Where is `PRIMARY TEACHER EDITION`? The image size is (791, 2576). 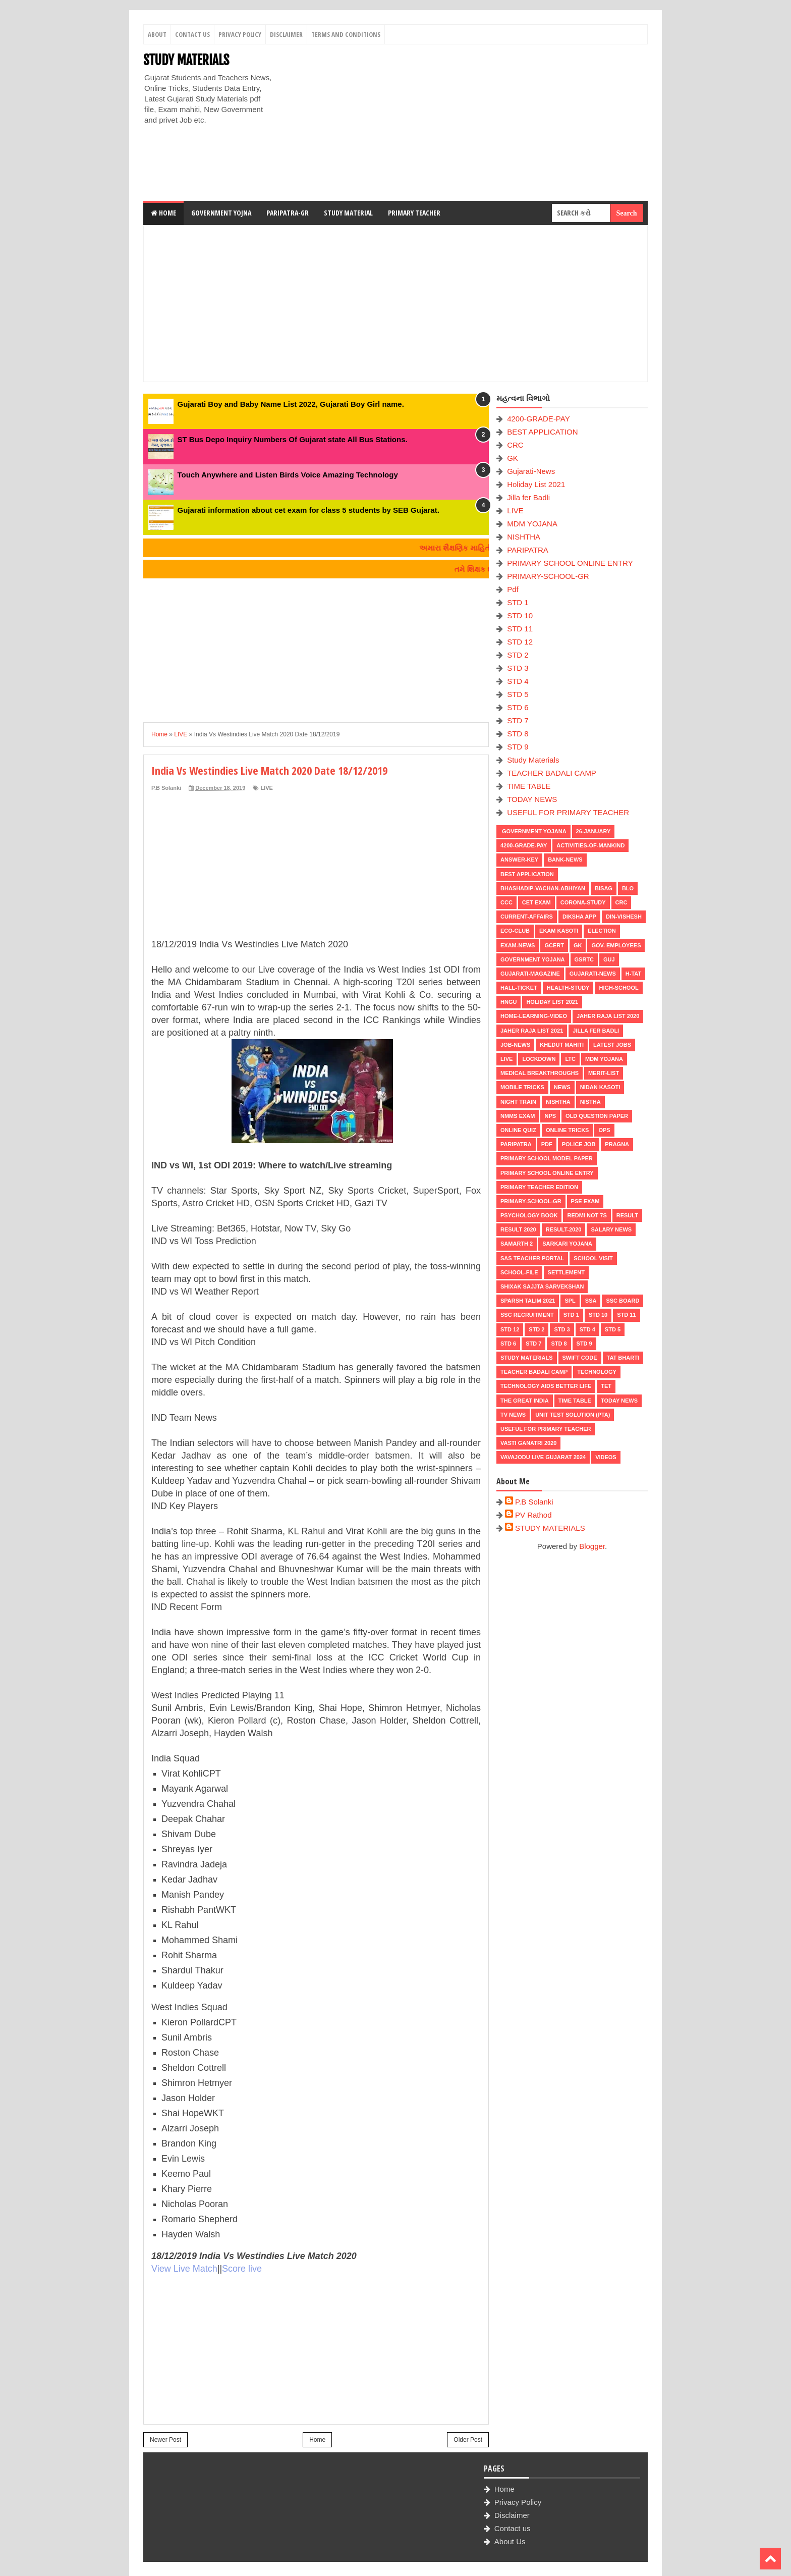
PRIMARY TEACHER EDITION is located at coordinates (539, 1187).